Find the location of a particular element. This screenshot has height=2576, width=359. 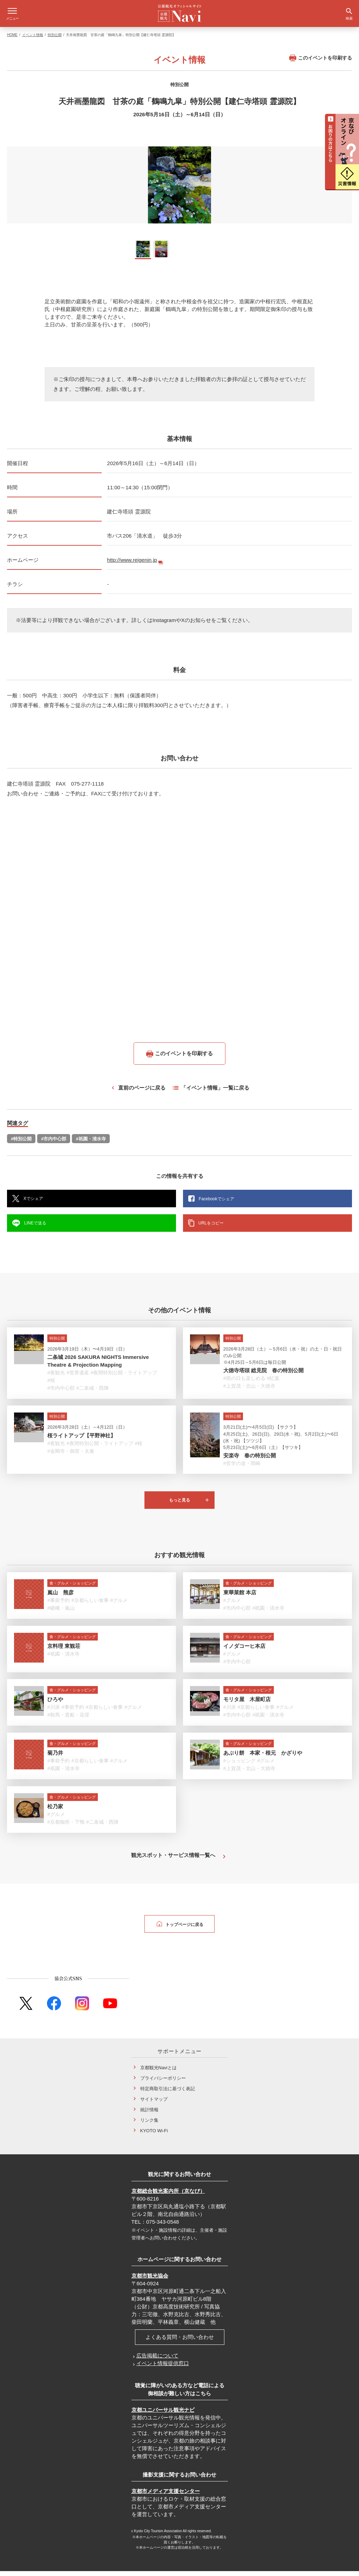

#ショッピング is located at coordinates (239, 1765).